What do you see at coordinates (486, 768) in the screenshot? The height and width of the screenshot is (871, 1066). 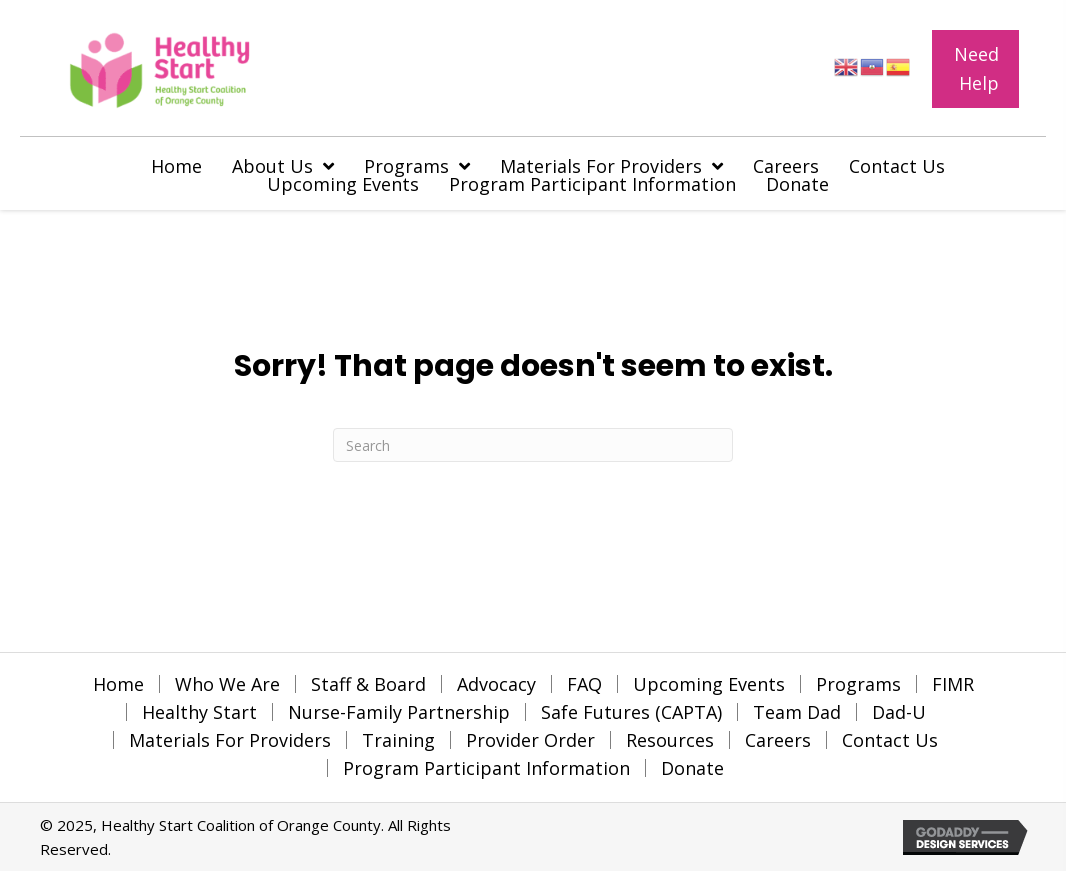 I see `Program Participant Information` at bounding box center [486, 768].